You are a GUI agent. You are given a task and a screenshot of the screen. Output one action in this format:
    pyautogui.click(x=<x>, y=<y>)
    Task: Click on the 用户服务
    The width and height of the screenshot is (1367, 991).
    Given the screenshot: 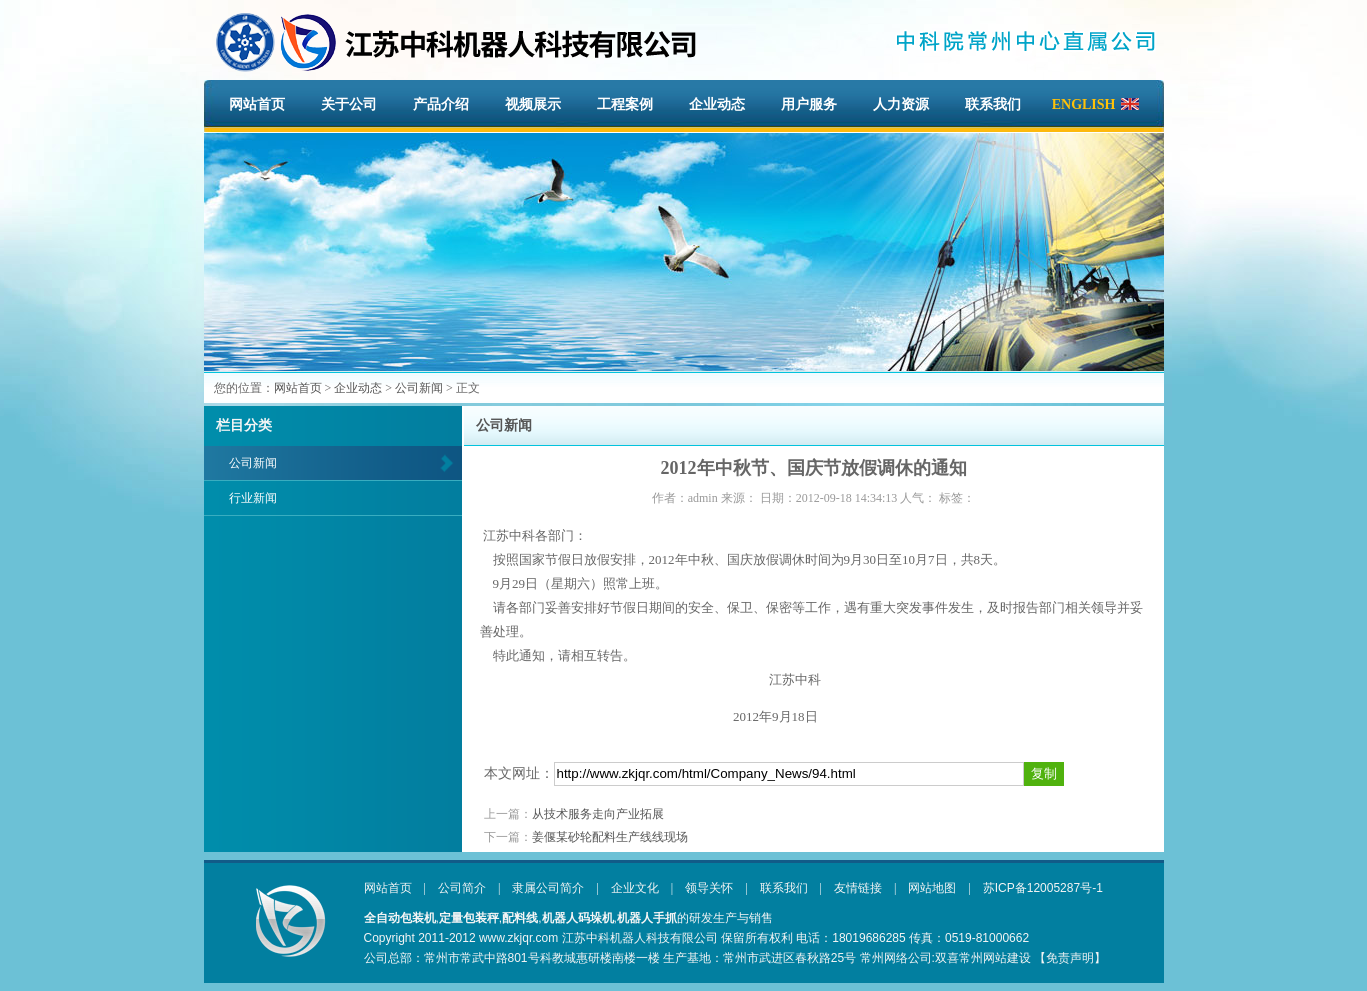 What is the action you would take?
    pyautogui.click(x=809, y=104)
    